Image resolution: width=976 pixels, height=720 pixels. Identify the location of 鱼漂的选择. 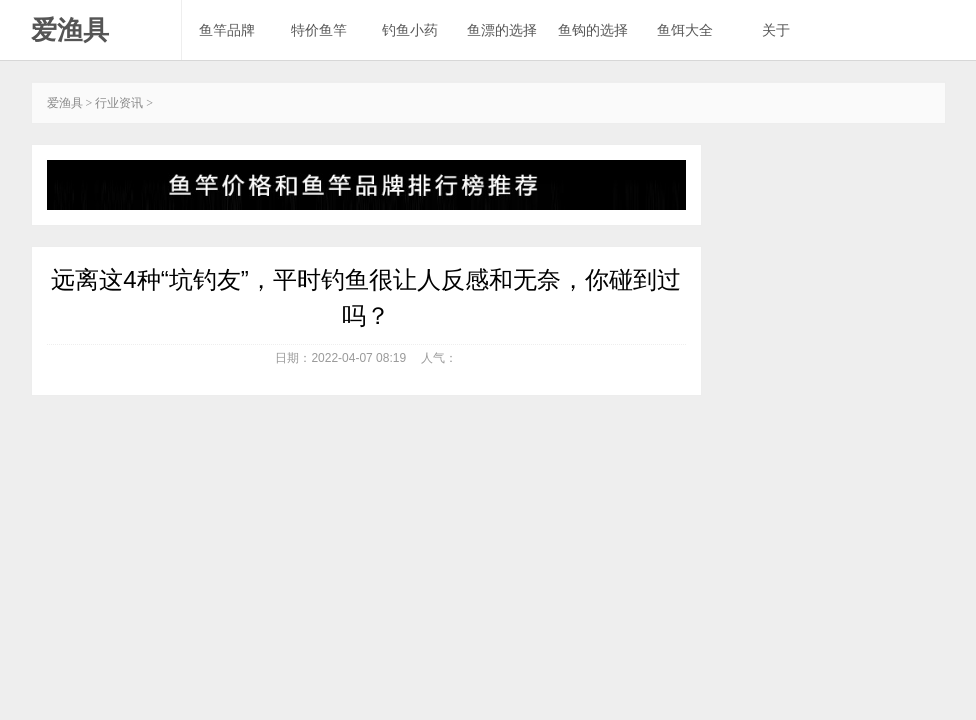
(502, 30).